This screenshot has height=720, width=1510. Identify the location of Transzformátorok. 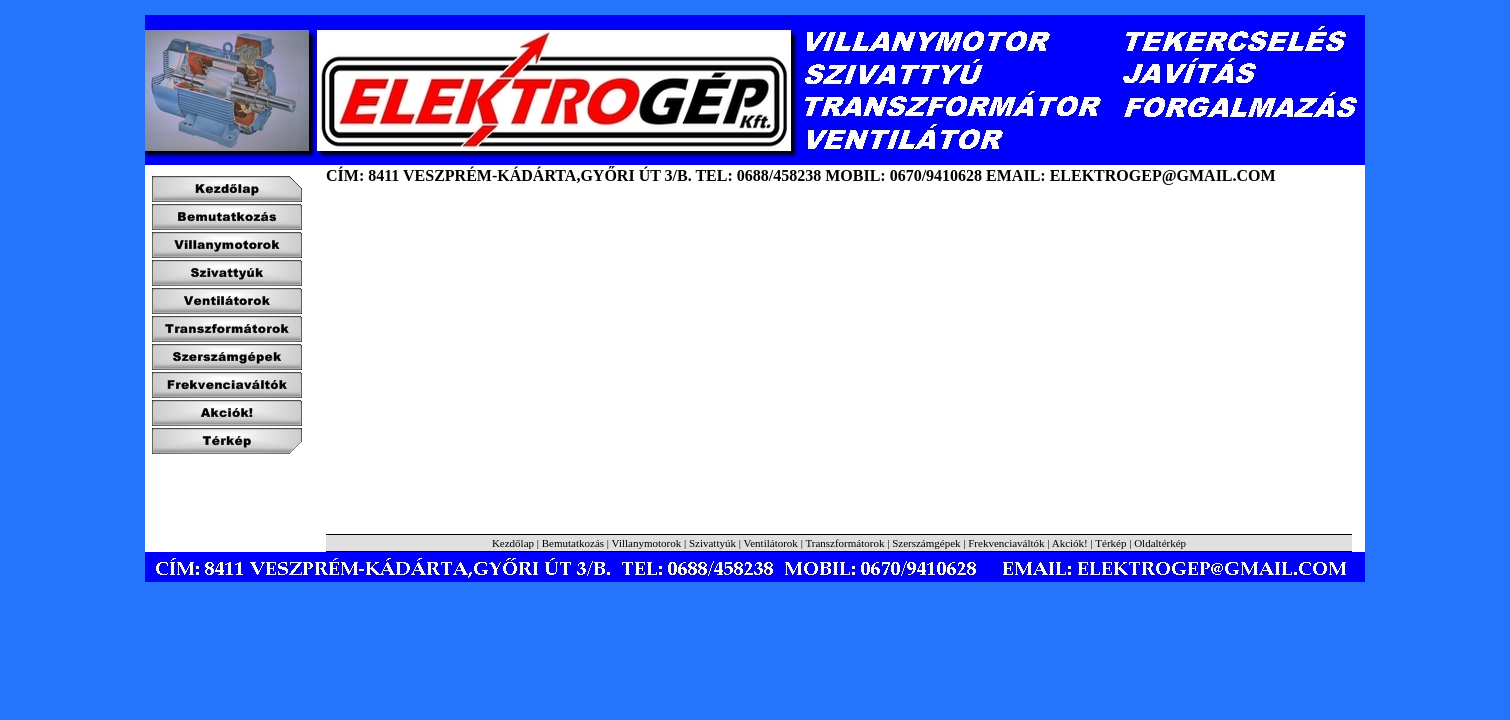
(844, 543).